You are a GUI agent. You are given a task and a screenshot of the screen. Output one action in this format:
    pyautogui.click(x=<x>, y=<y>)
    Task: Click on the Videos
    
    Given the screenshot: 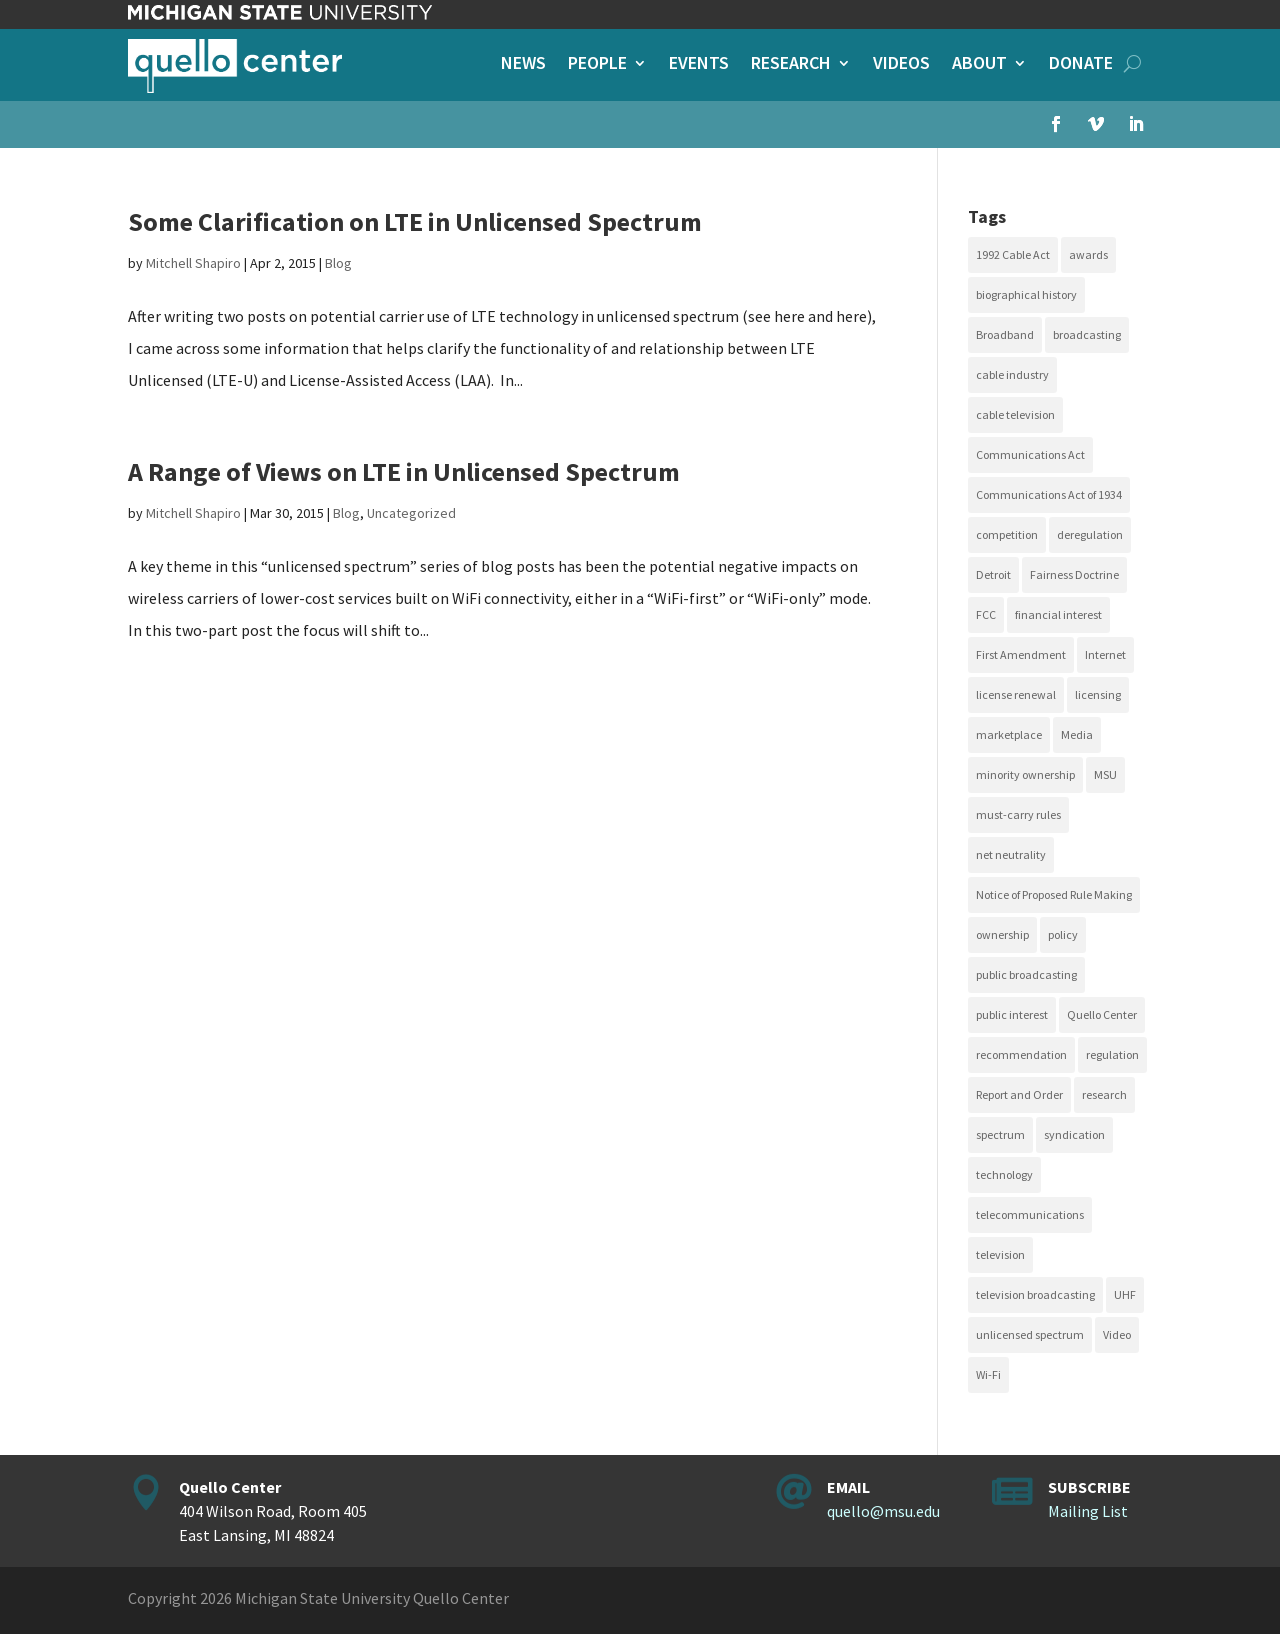 What is the action you would take?
    pyautogui.click(x=901, y=65)
    